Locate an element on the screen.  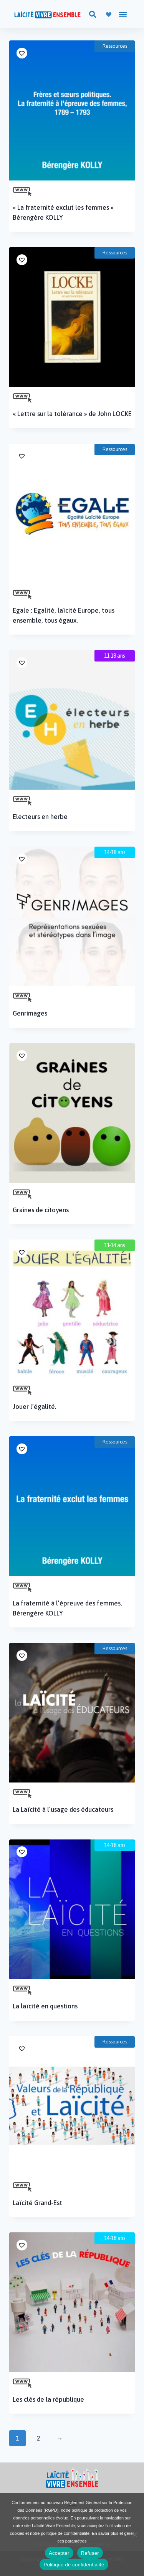
« Lettre sur la tolérance » de John LOCKE is located at coordinates (72, 414).